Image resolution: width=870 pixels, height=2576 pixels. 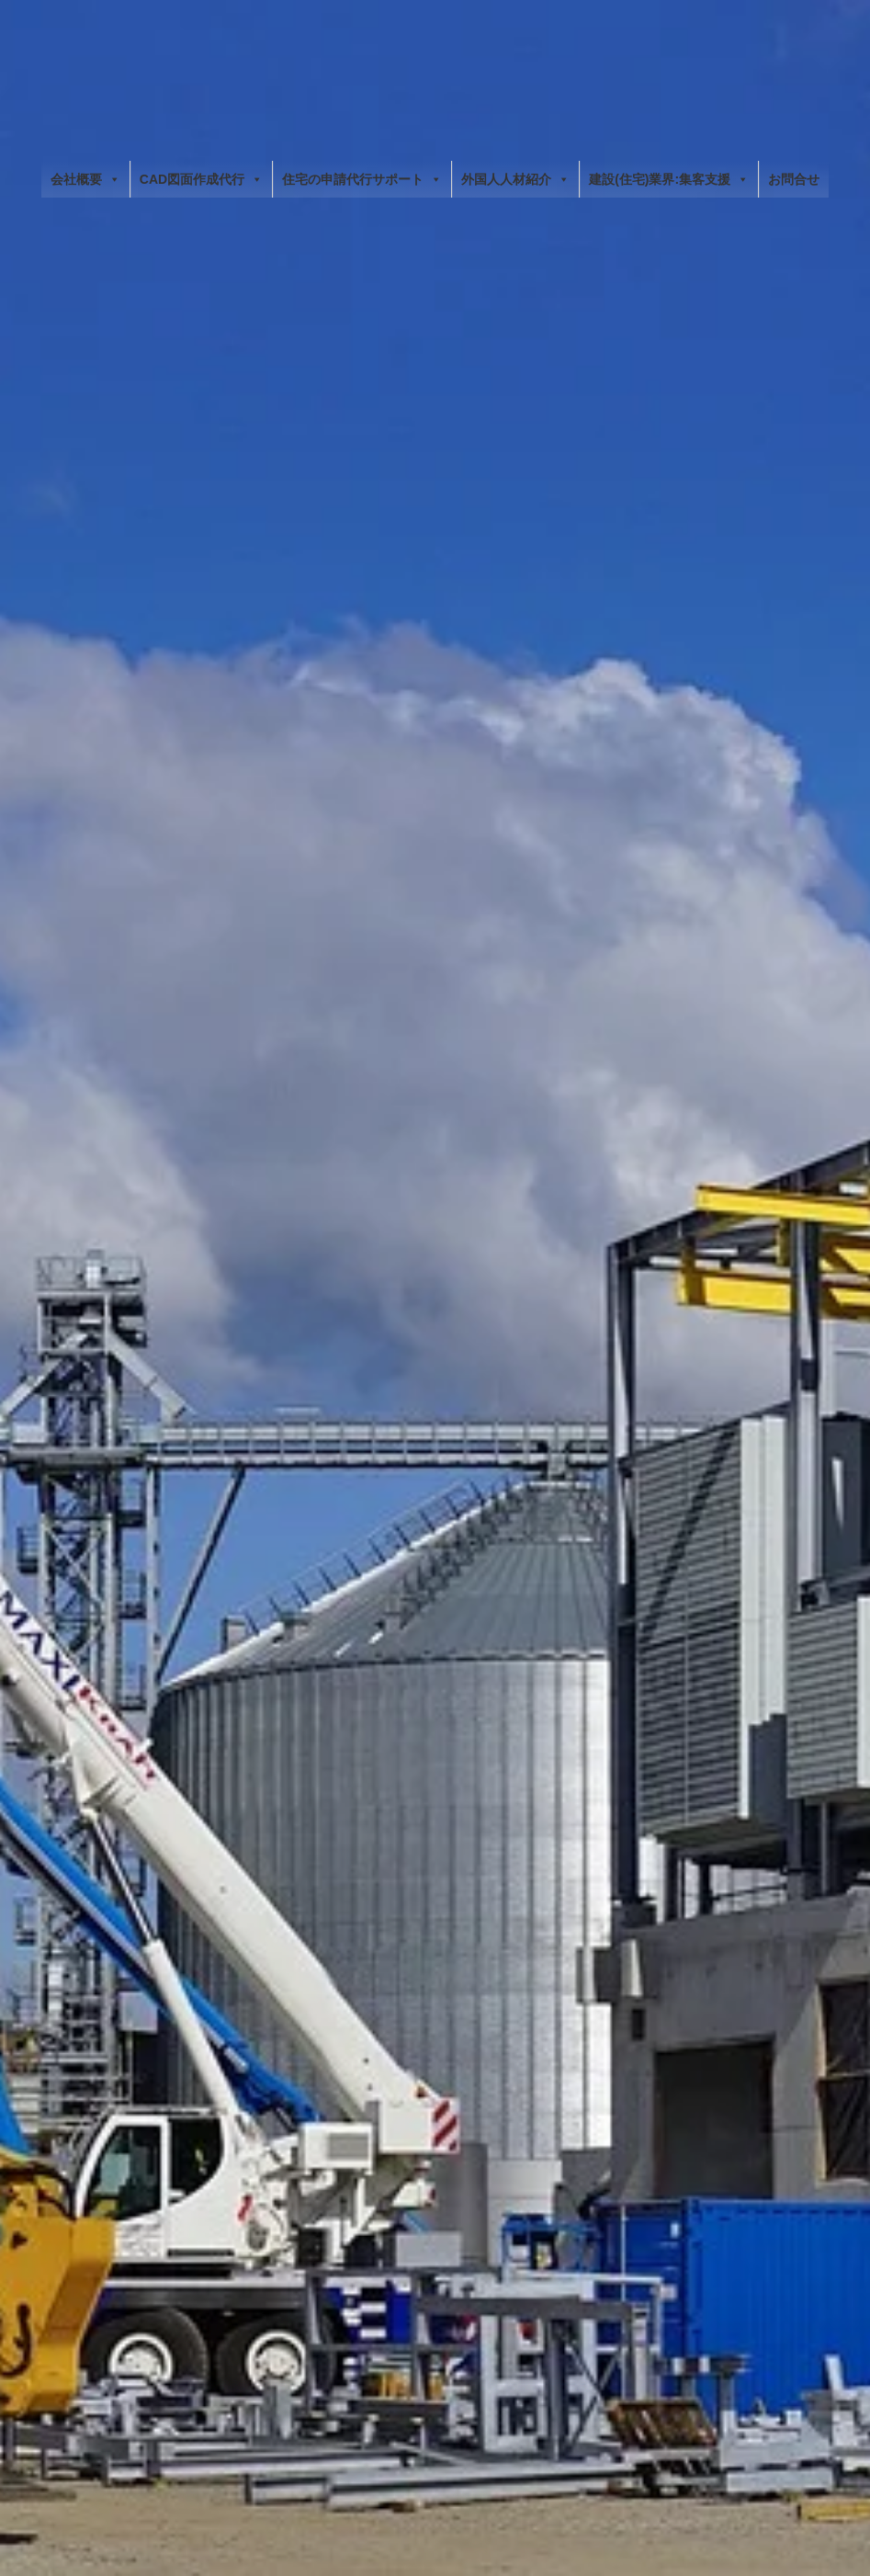 What do you see at coordinates (201, 179) in the screenshot?
I see `CAD図面作成代行` at bounding box center [201, 179].